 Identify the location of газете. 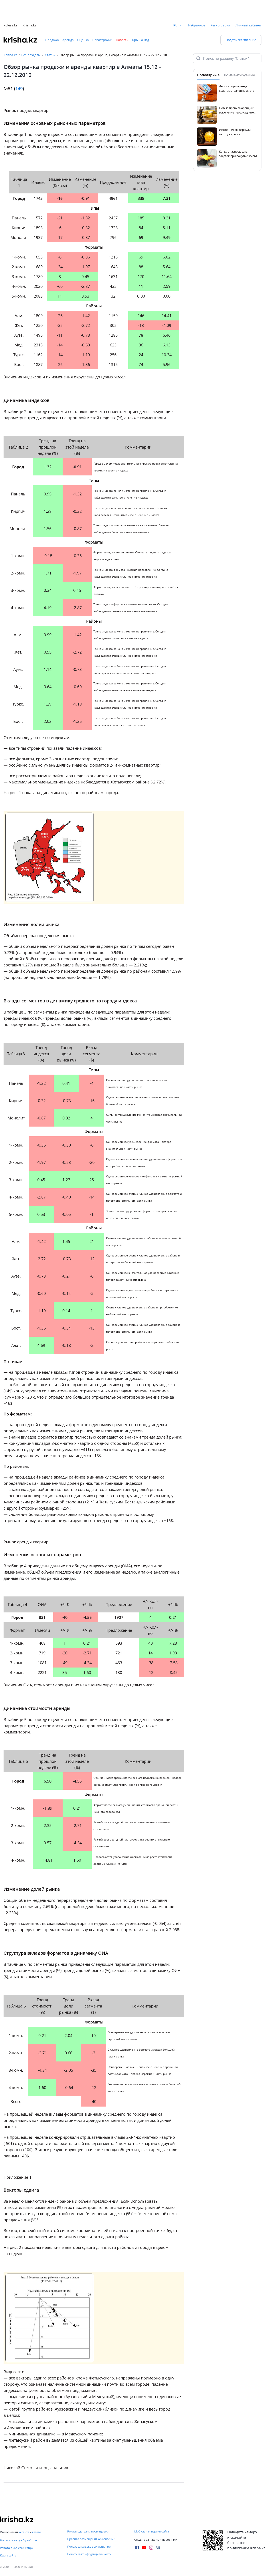
(36, 2532).